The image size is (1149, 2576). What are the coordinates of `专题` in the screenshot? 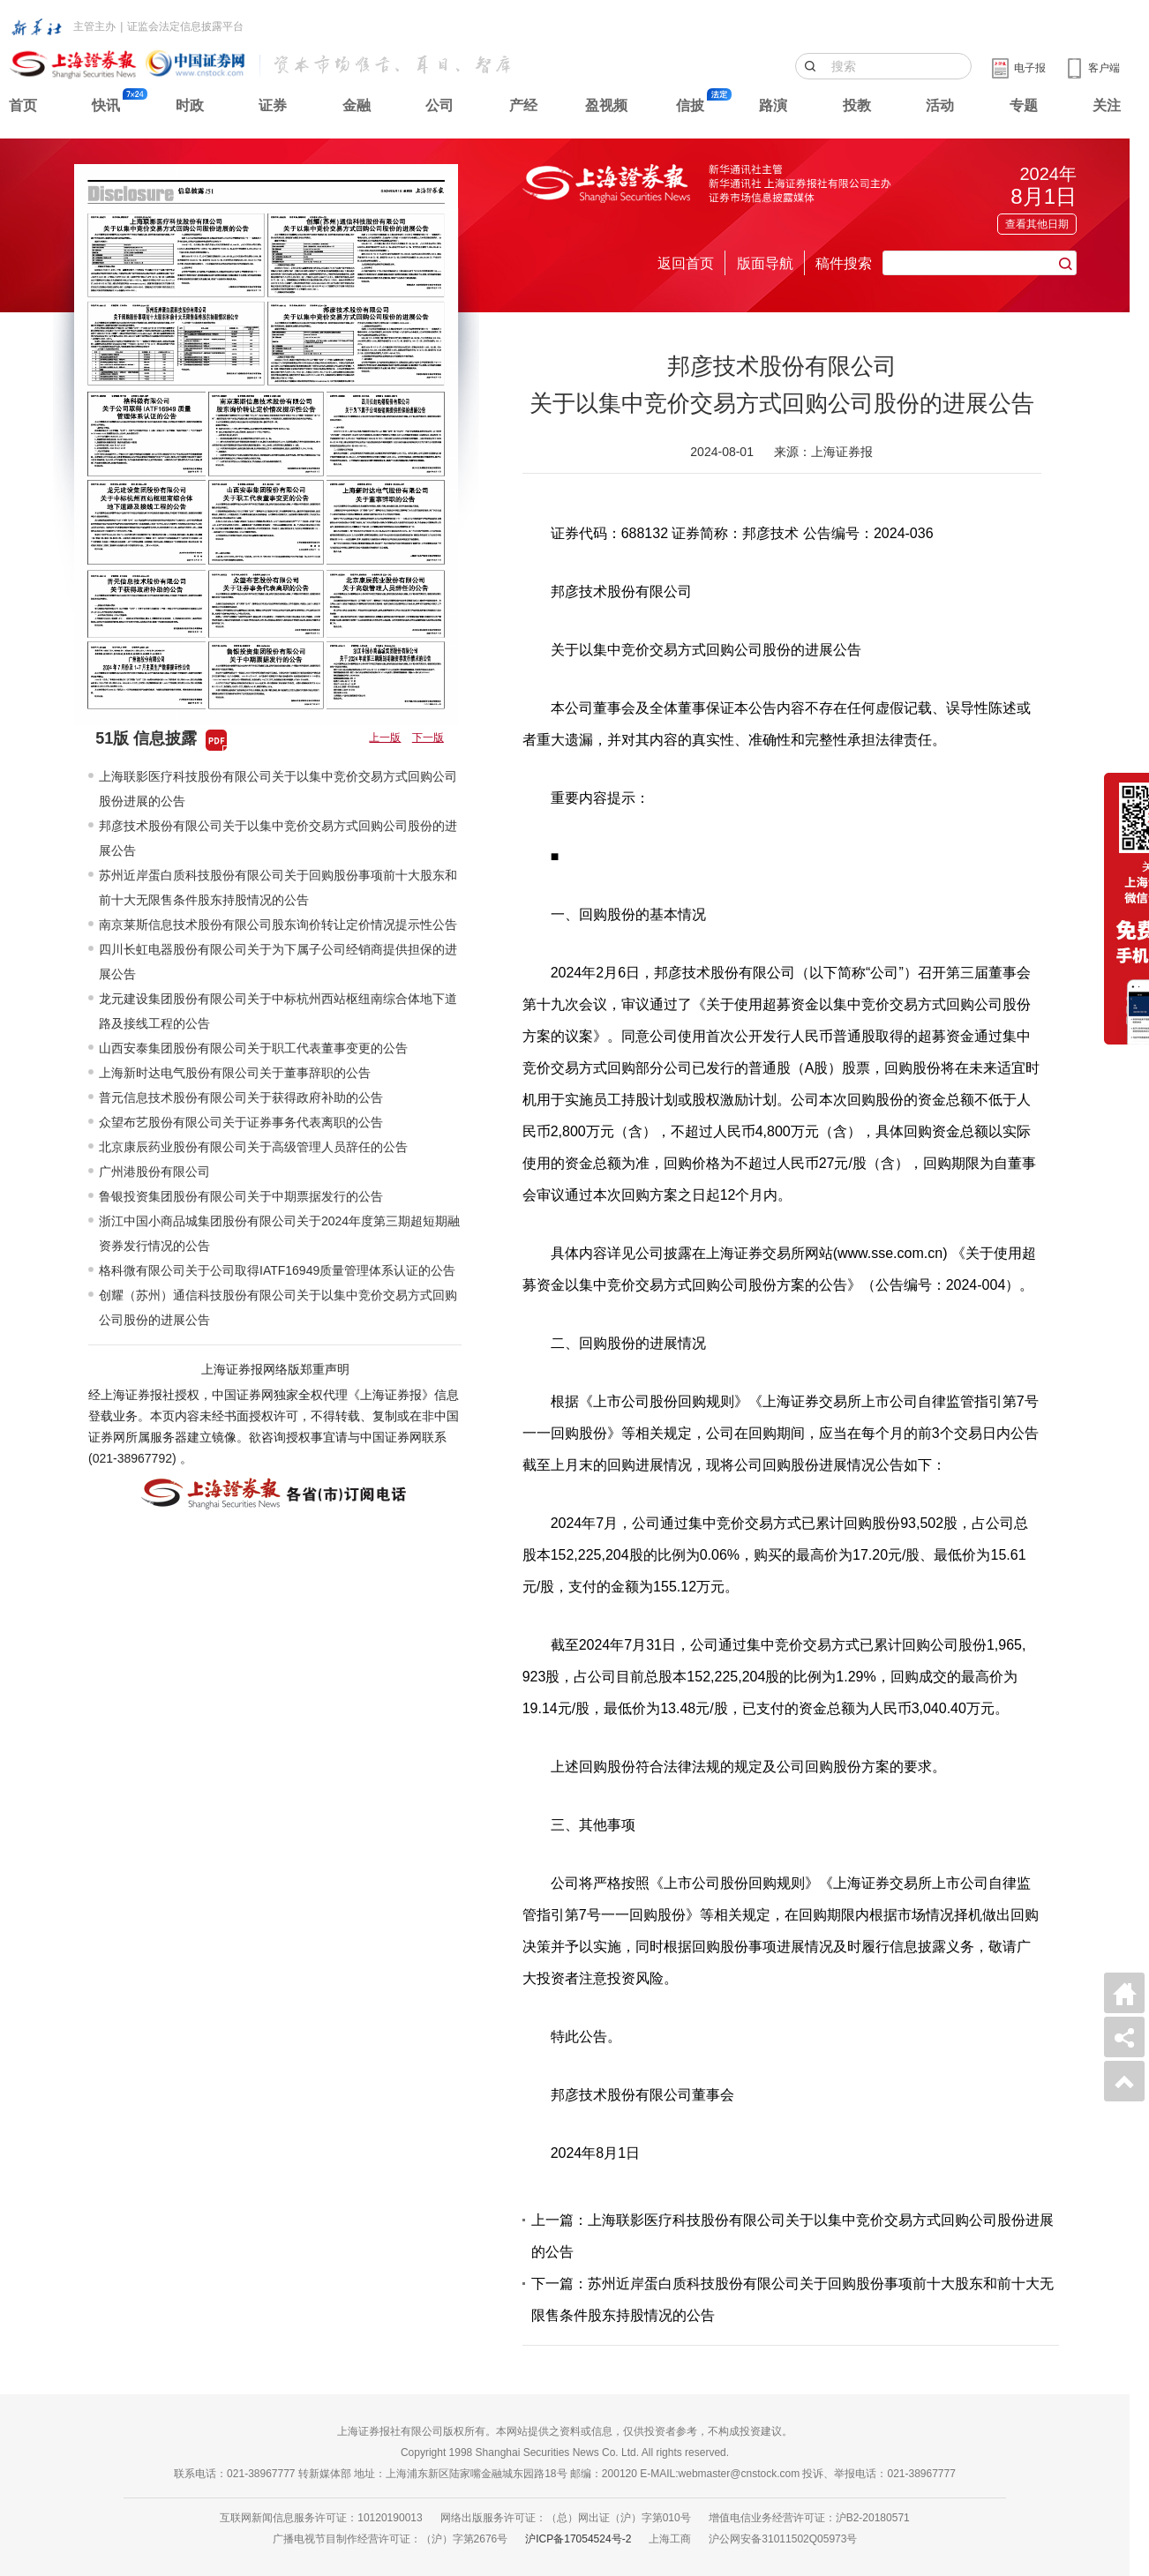 It's located at (1024, 105).